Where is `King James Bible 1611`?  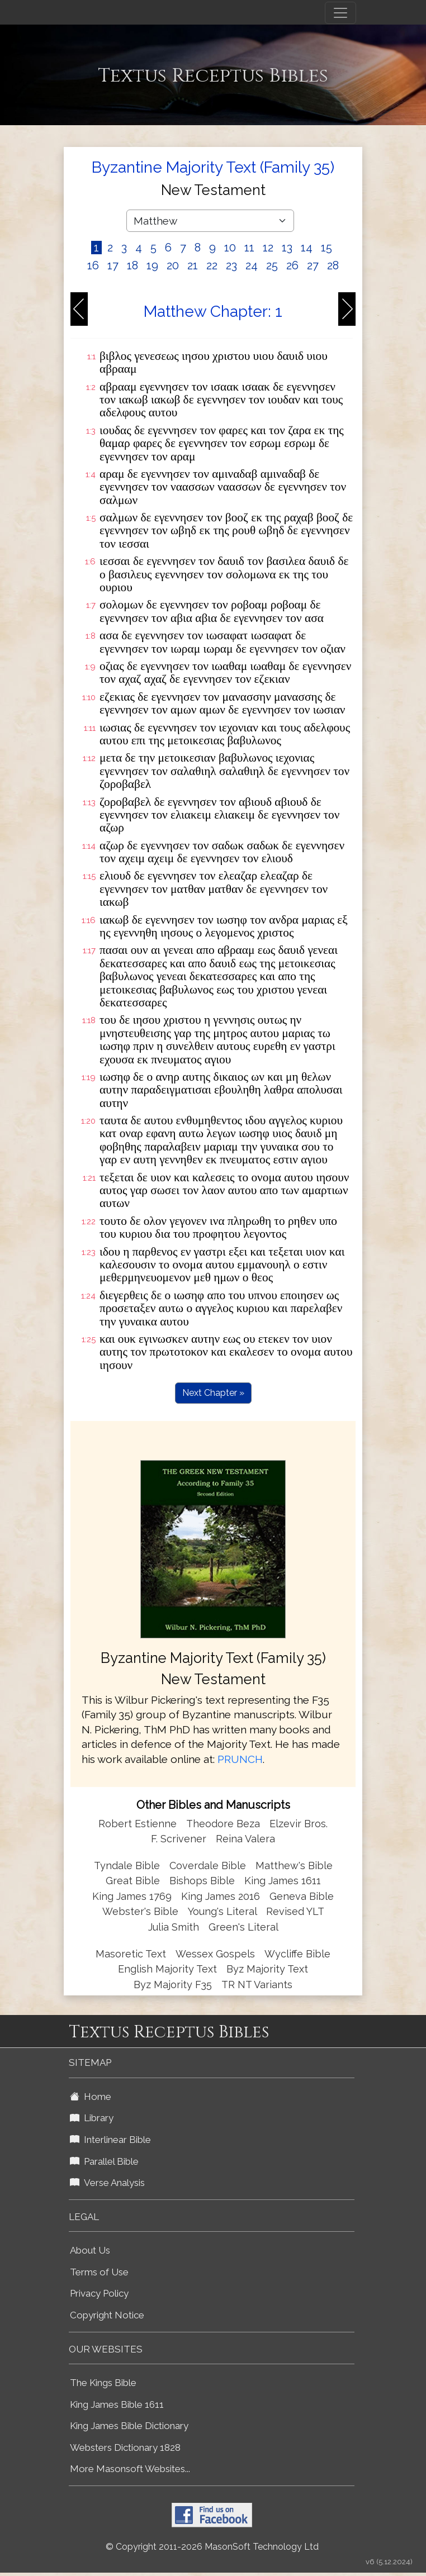 King James Bible 1611 is located at coordinates (117, 2404).